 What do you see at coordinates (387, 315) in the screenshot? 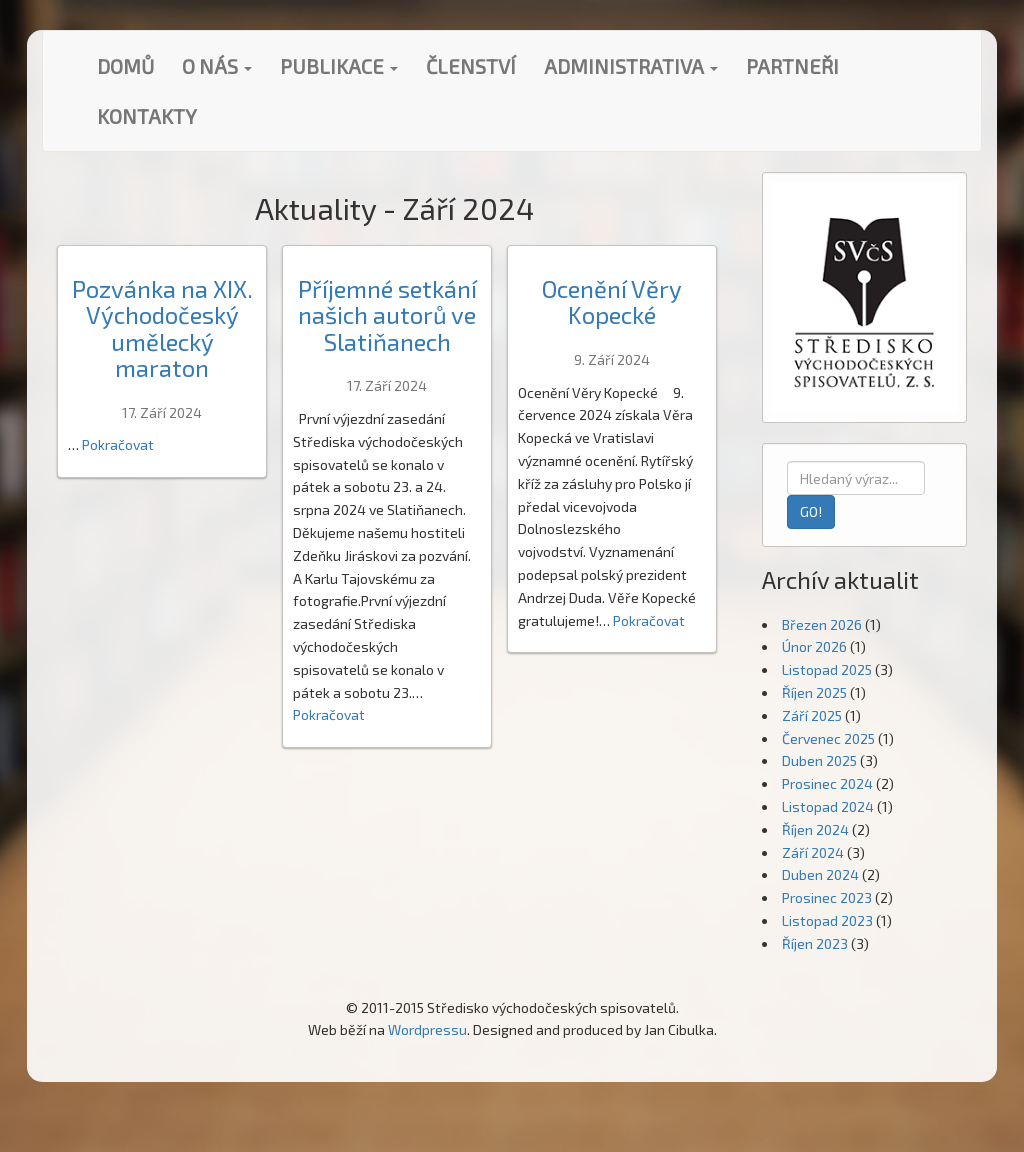
I see `Příjemné setkání našich autorů ve Slatiňanech` at bounding box center [387, 315].